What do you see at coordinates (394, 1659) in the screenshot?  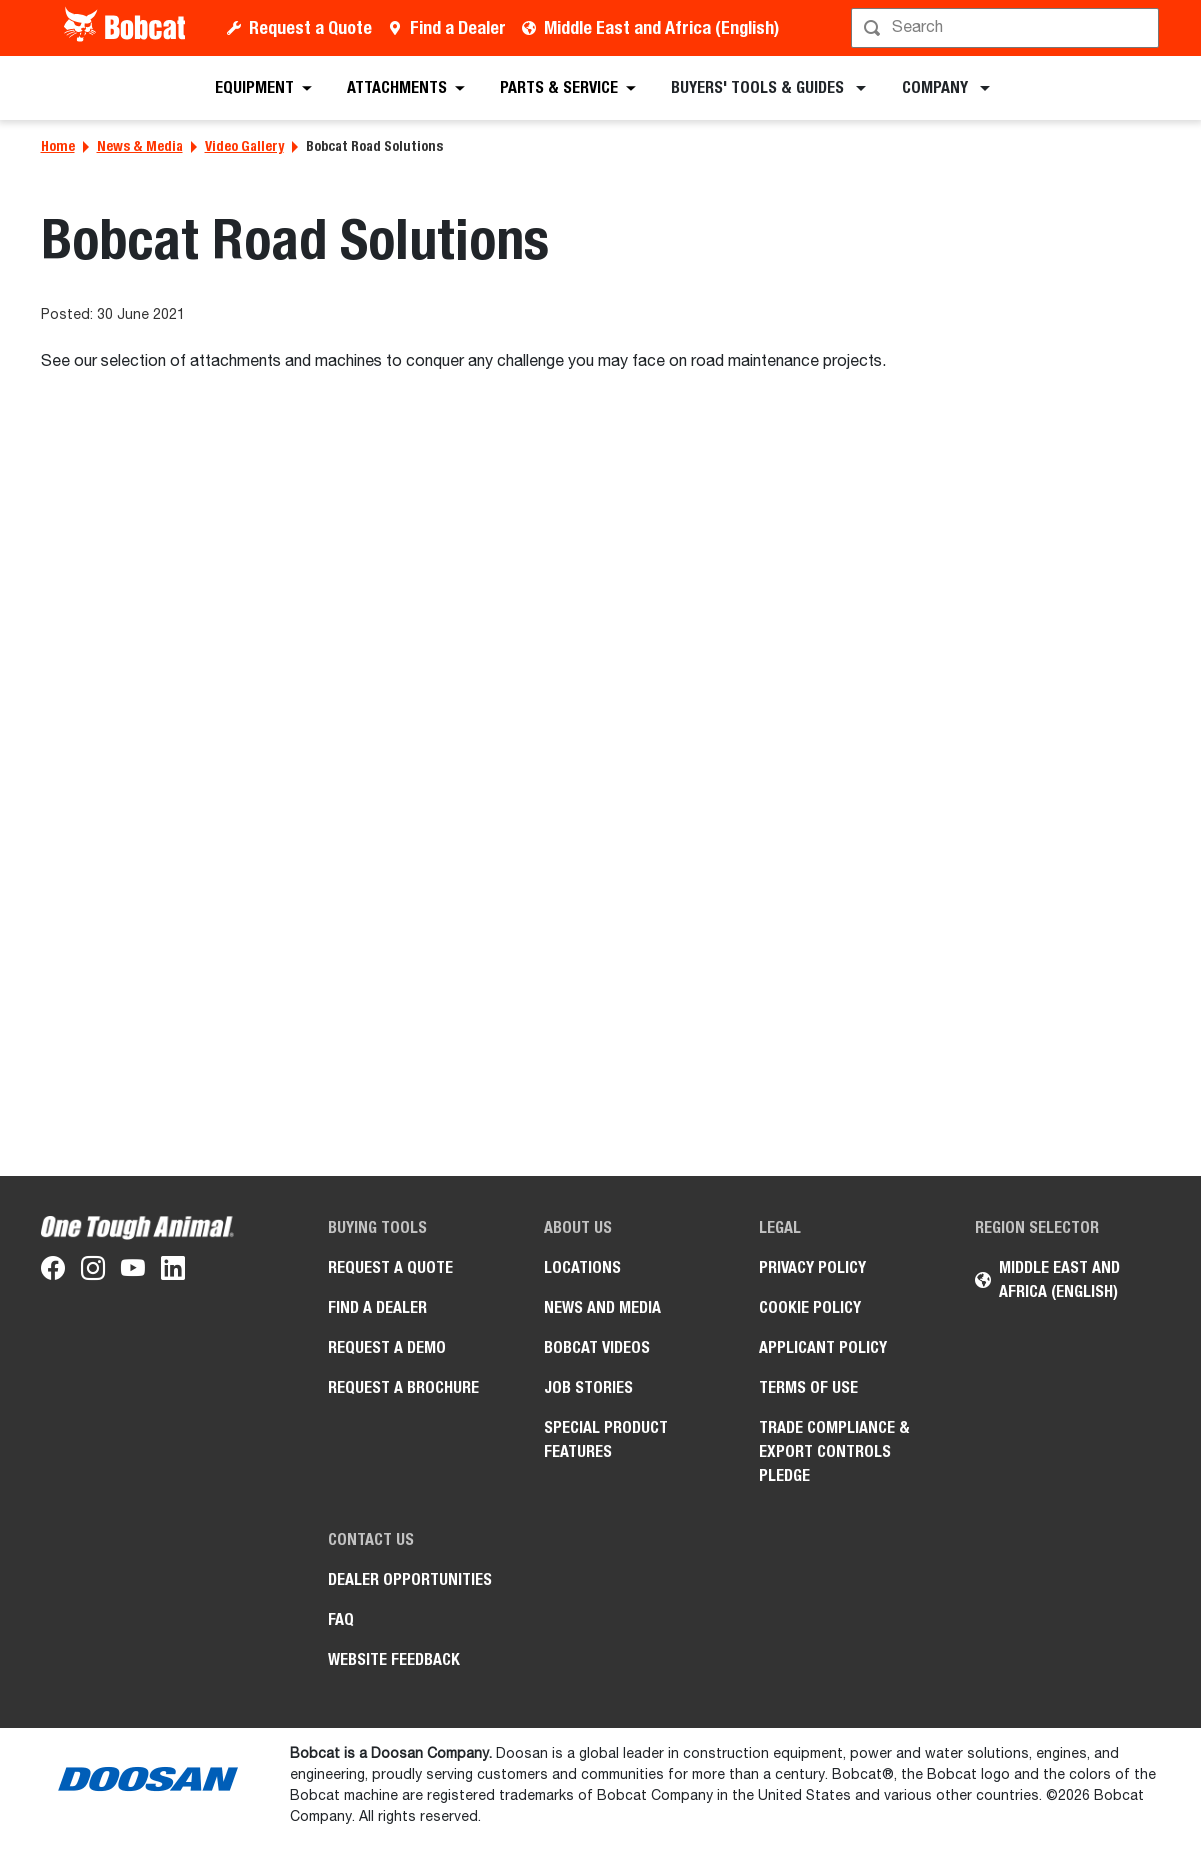 I see `Website Feedback` at bounding box center [394, 1659].